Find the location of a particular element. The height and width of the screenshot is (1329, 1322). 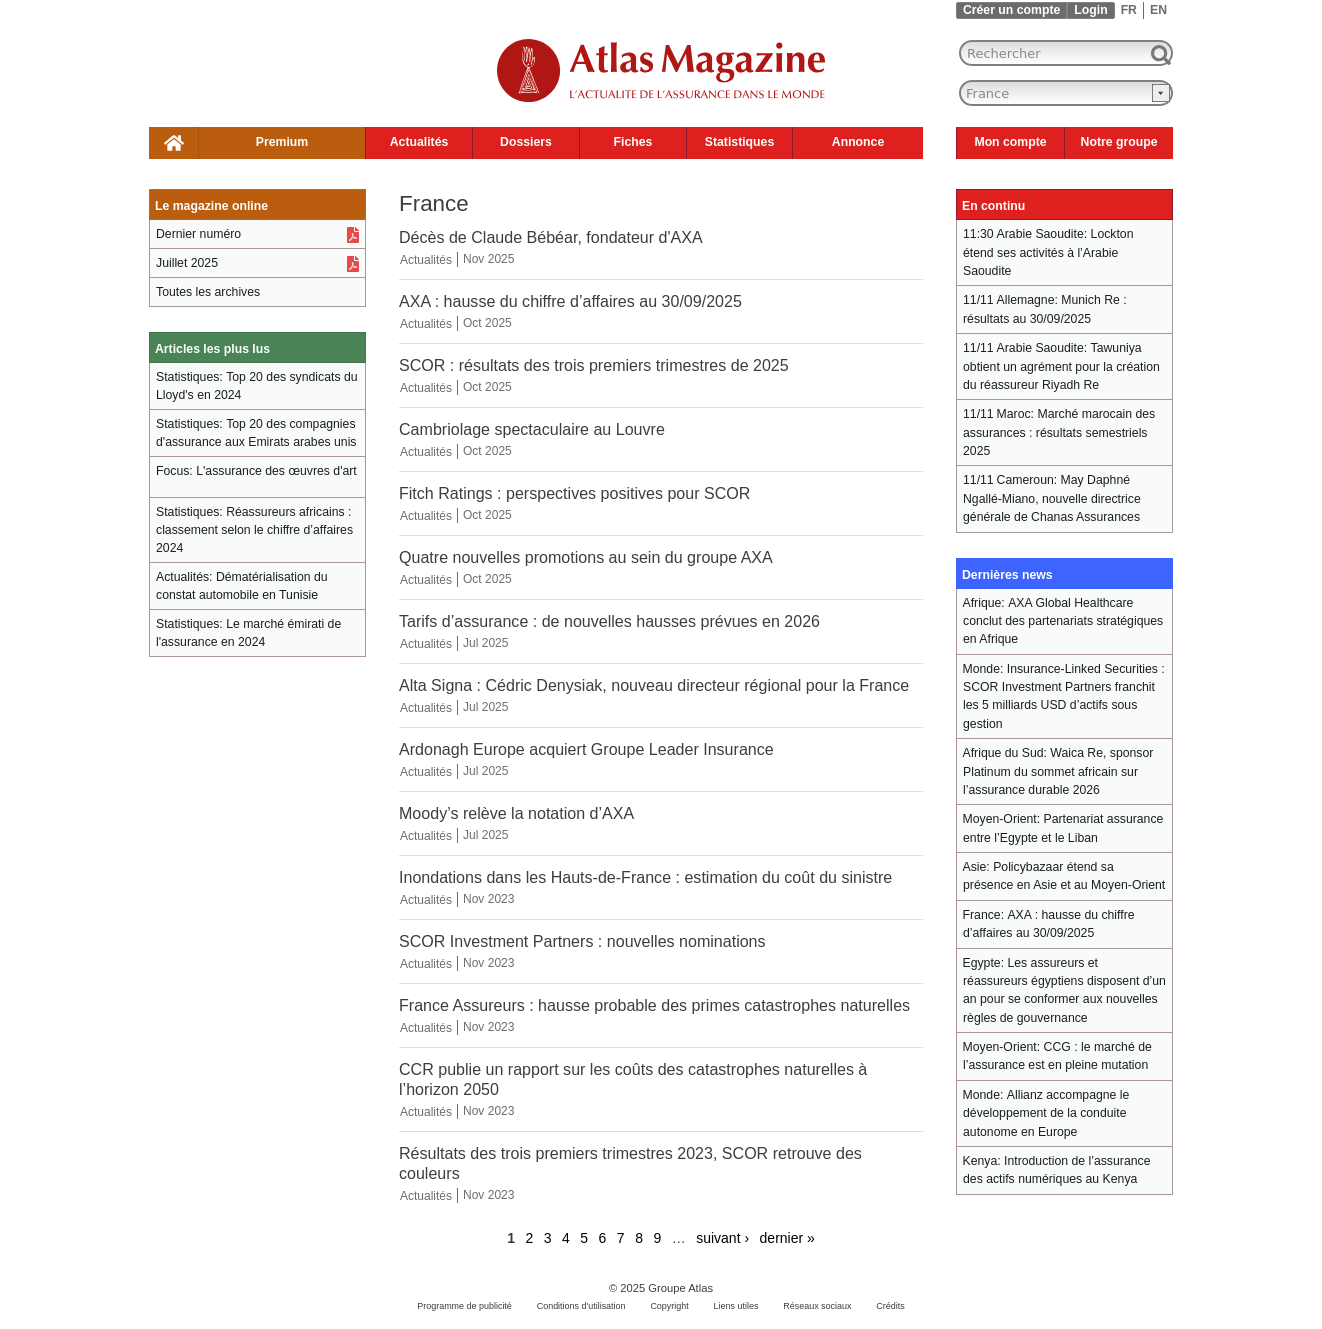

Fitch Ratings : perspectives positives pour SCOR is located at coordinates (574, 493).